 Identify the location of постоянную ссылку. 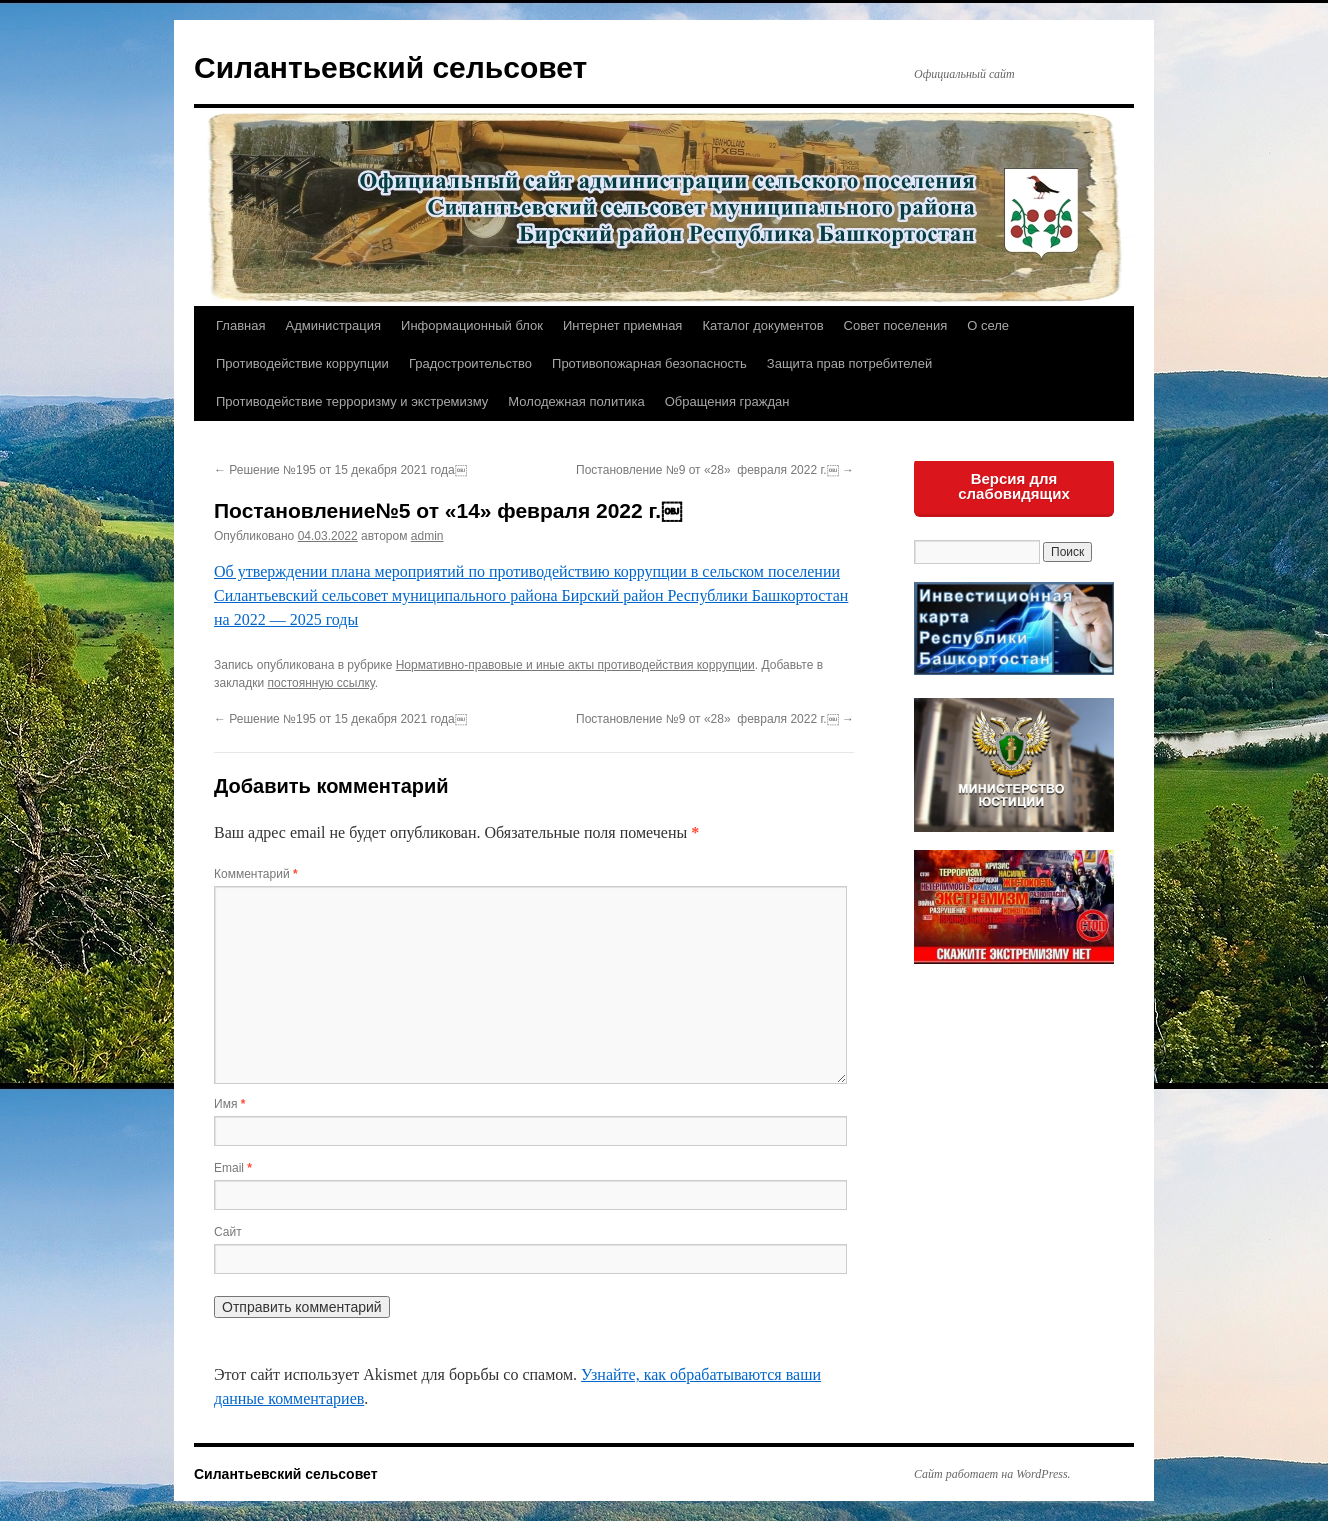
(321, 683).